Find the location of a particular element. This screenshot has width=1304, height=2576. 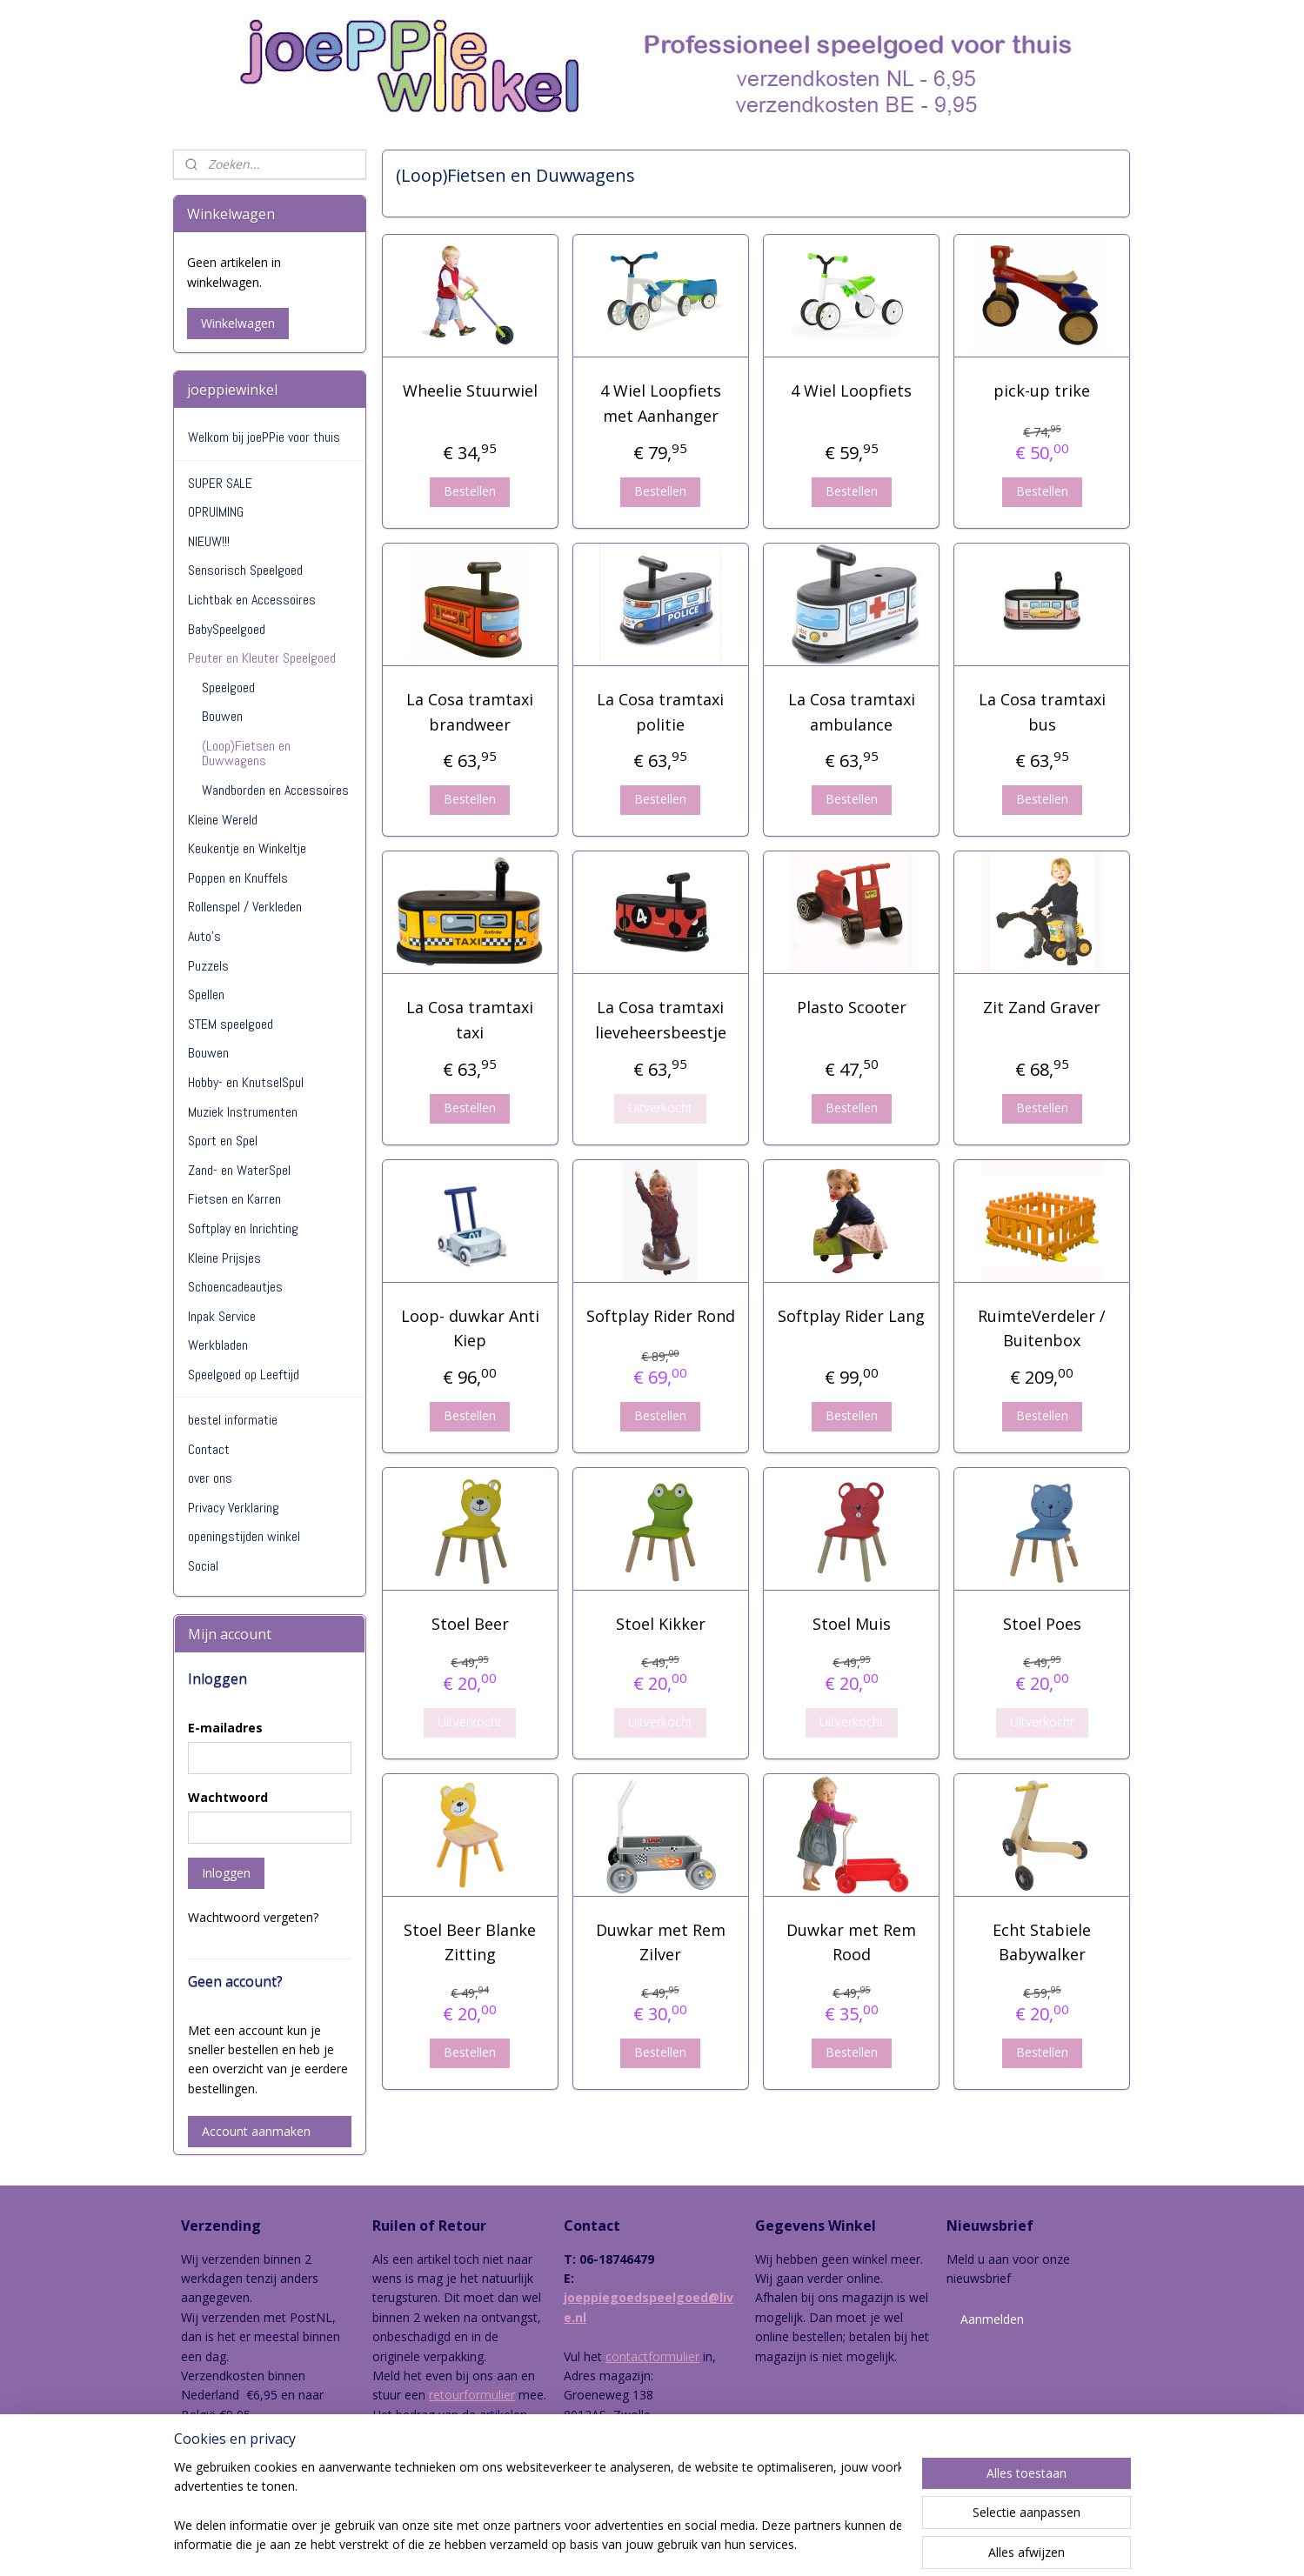

Account aanmaken is located at coordinates (256, 2131).